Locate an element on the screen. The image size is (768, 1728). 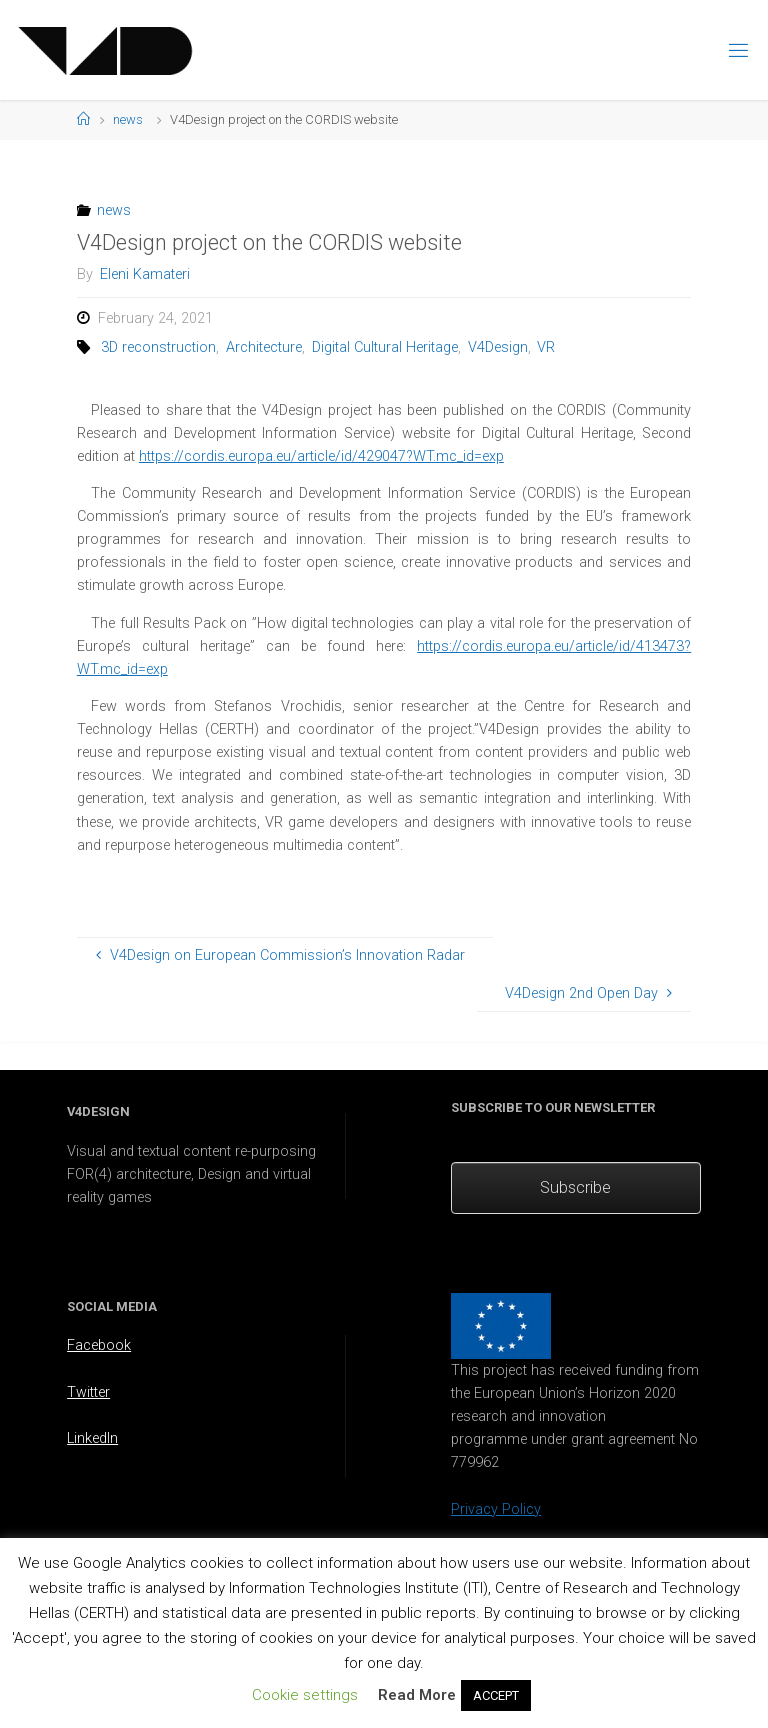
V4Design is located at coordinates (498, 347).